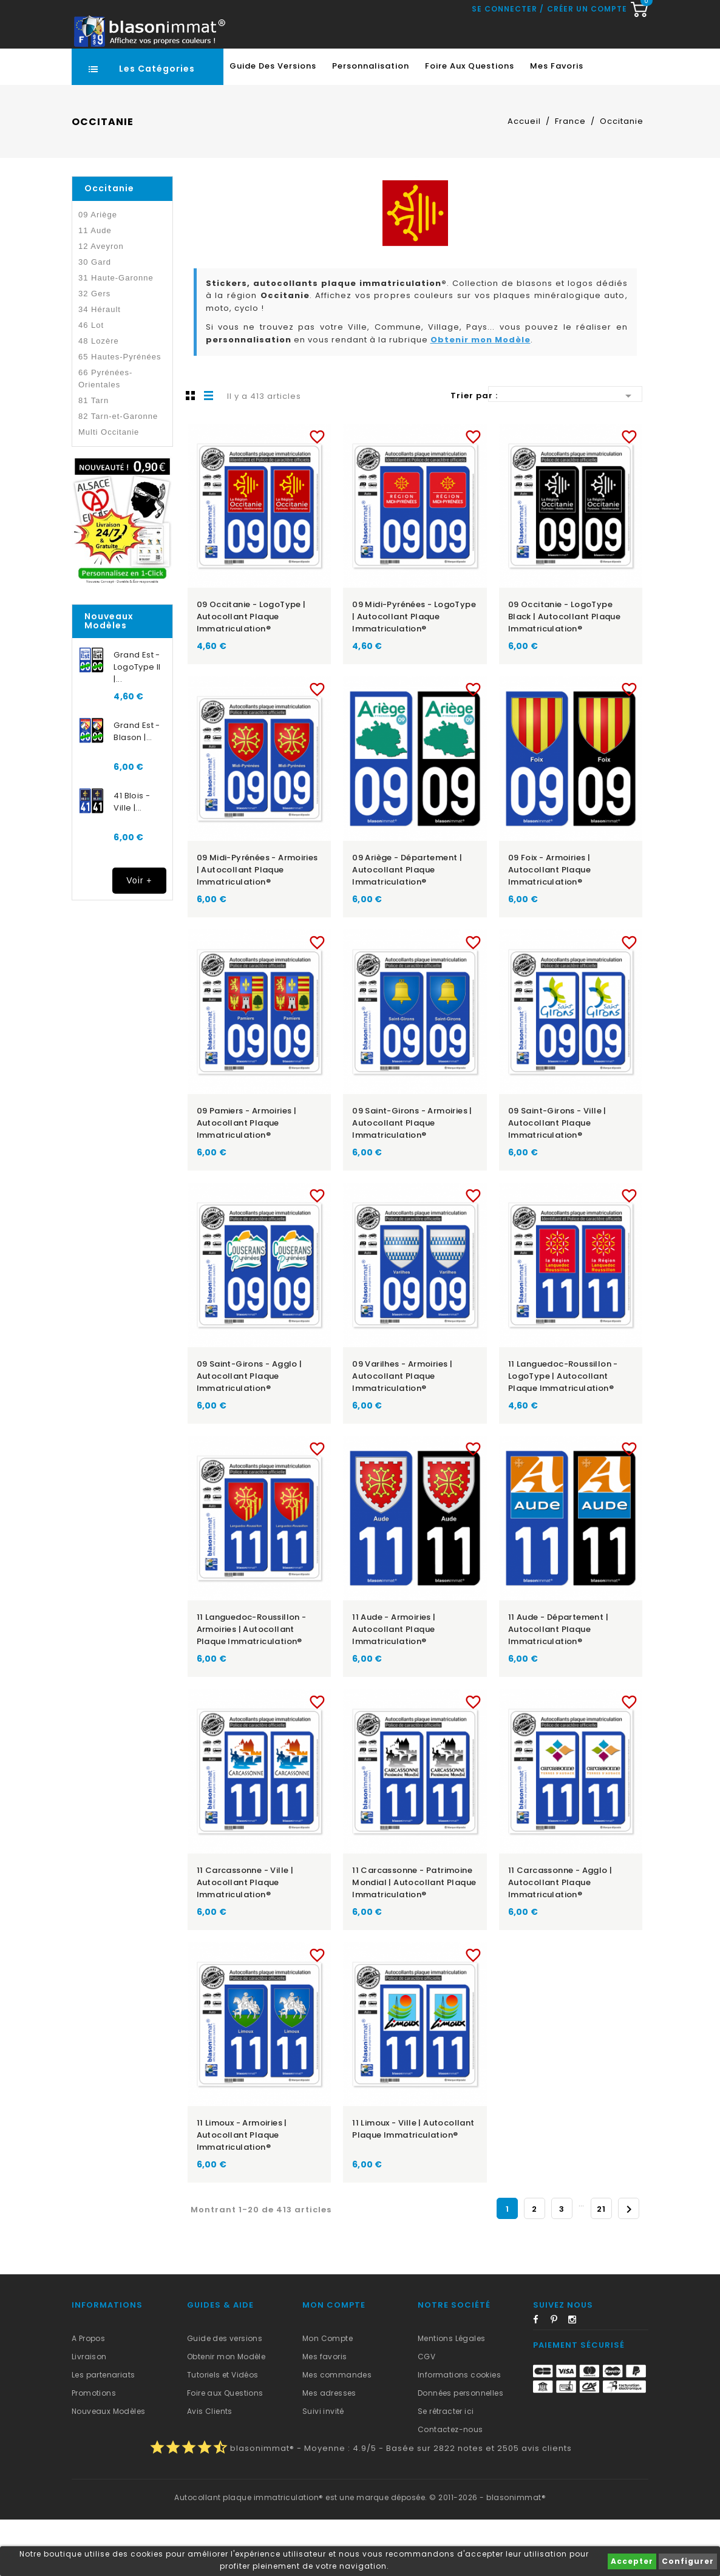 The image size is (720, 2576). I want to click on 09 Occitanie - LogoType | Autocollant plaque immatriculation®, so click(251, 673).